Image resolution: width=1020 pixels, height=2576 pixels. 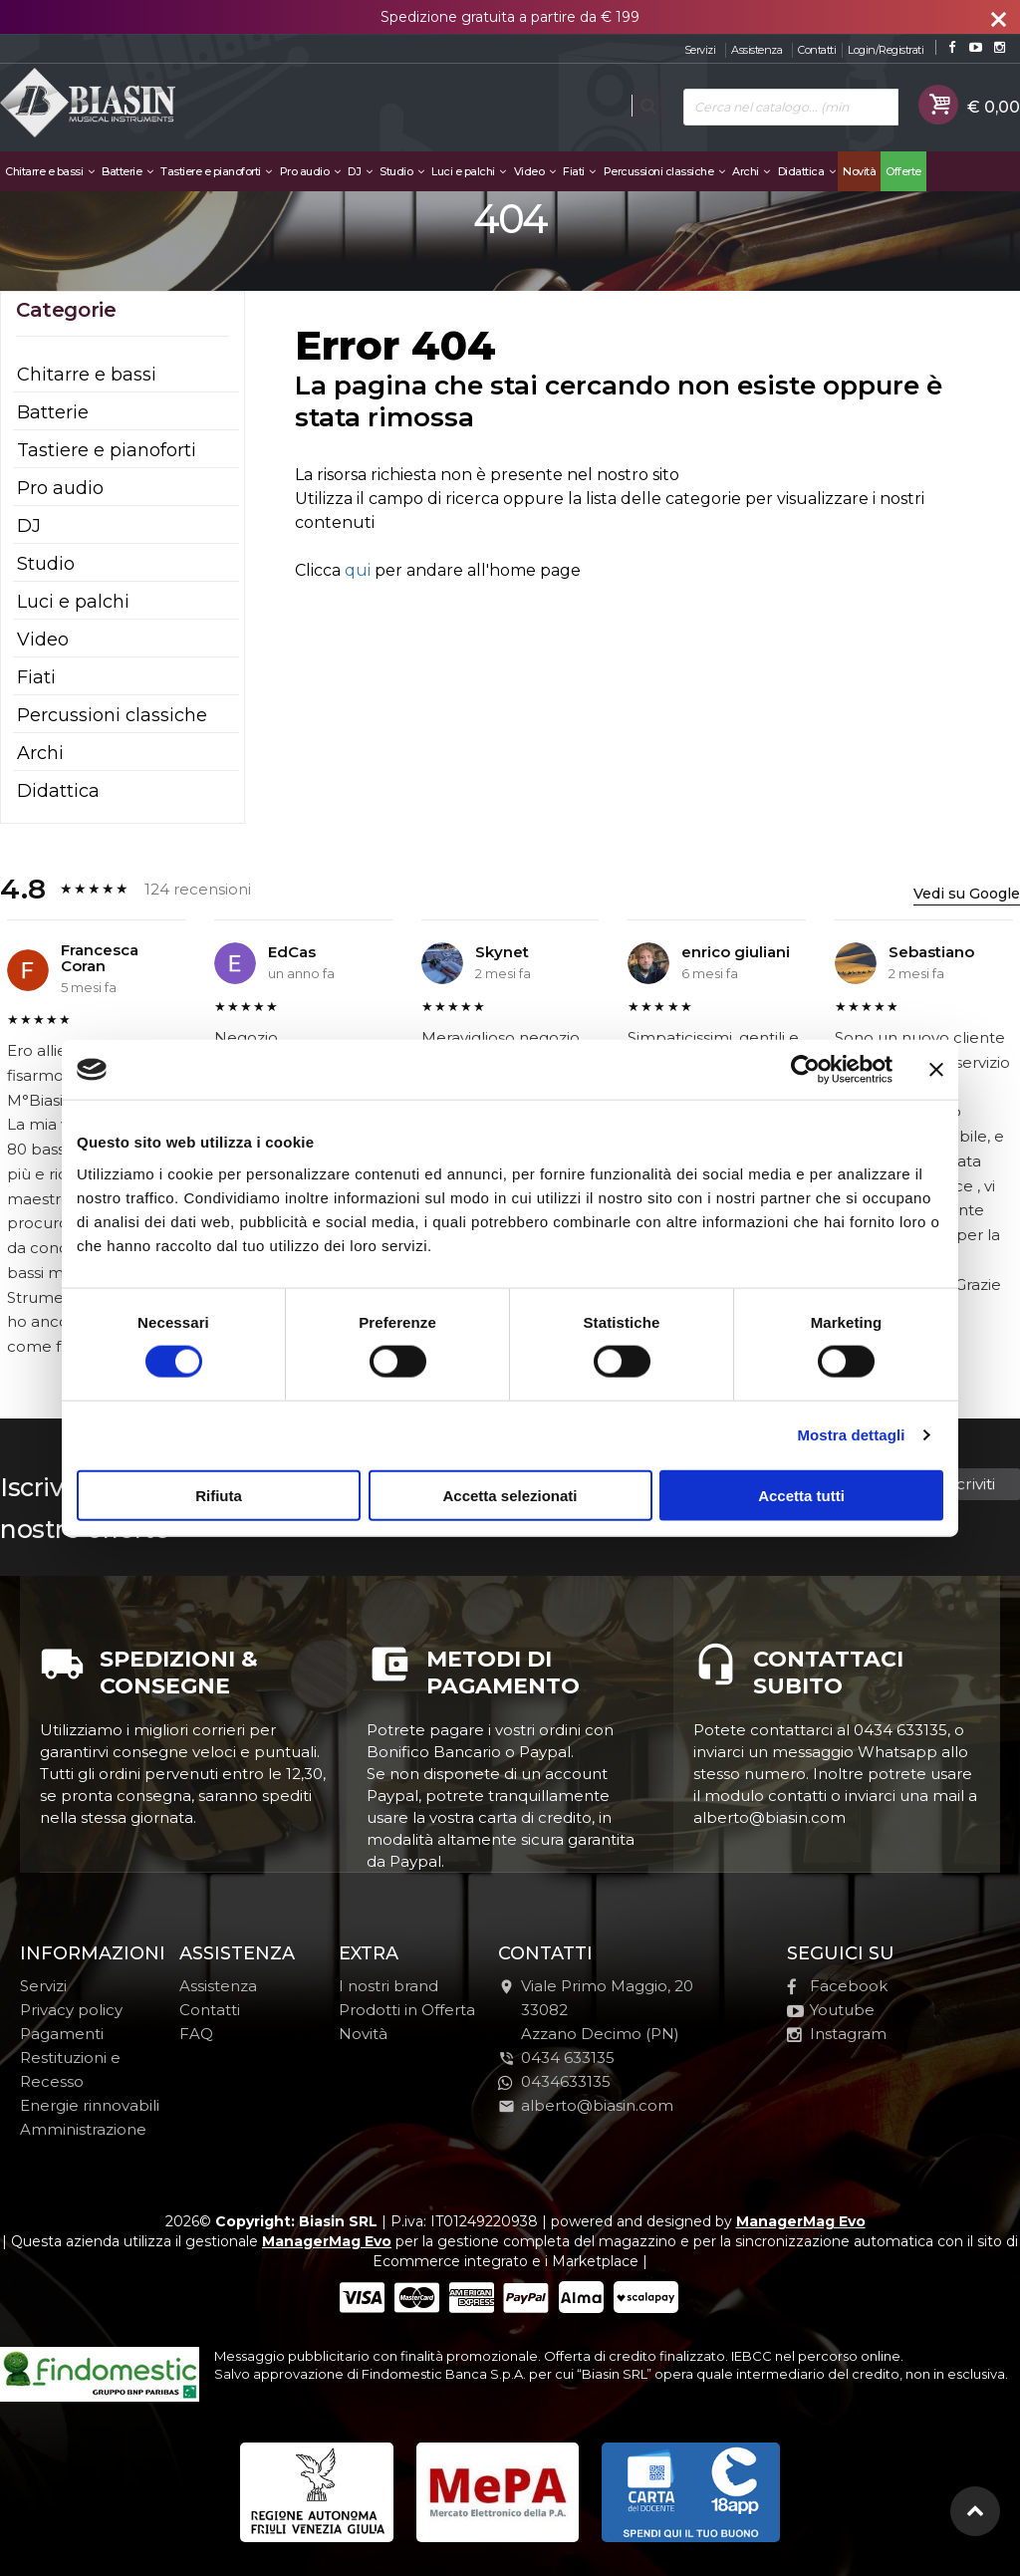 What do you see at coordinates (468, 171) in the screenshot?
I see `Luci e palchi` at bounding box center [468, 171].